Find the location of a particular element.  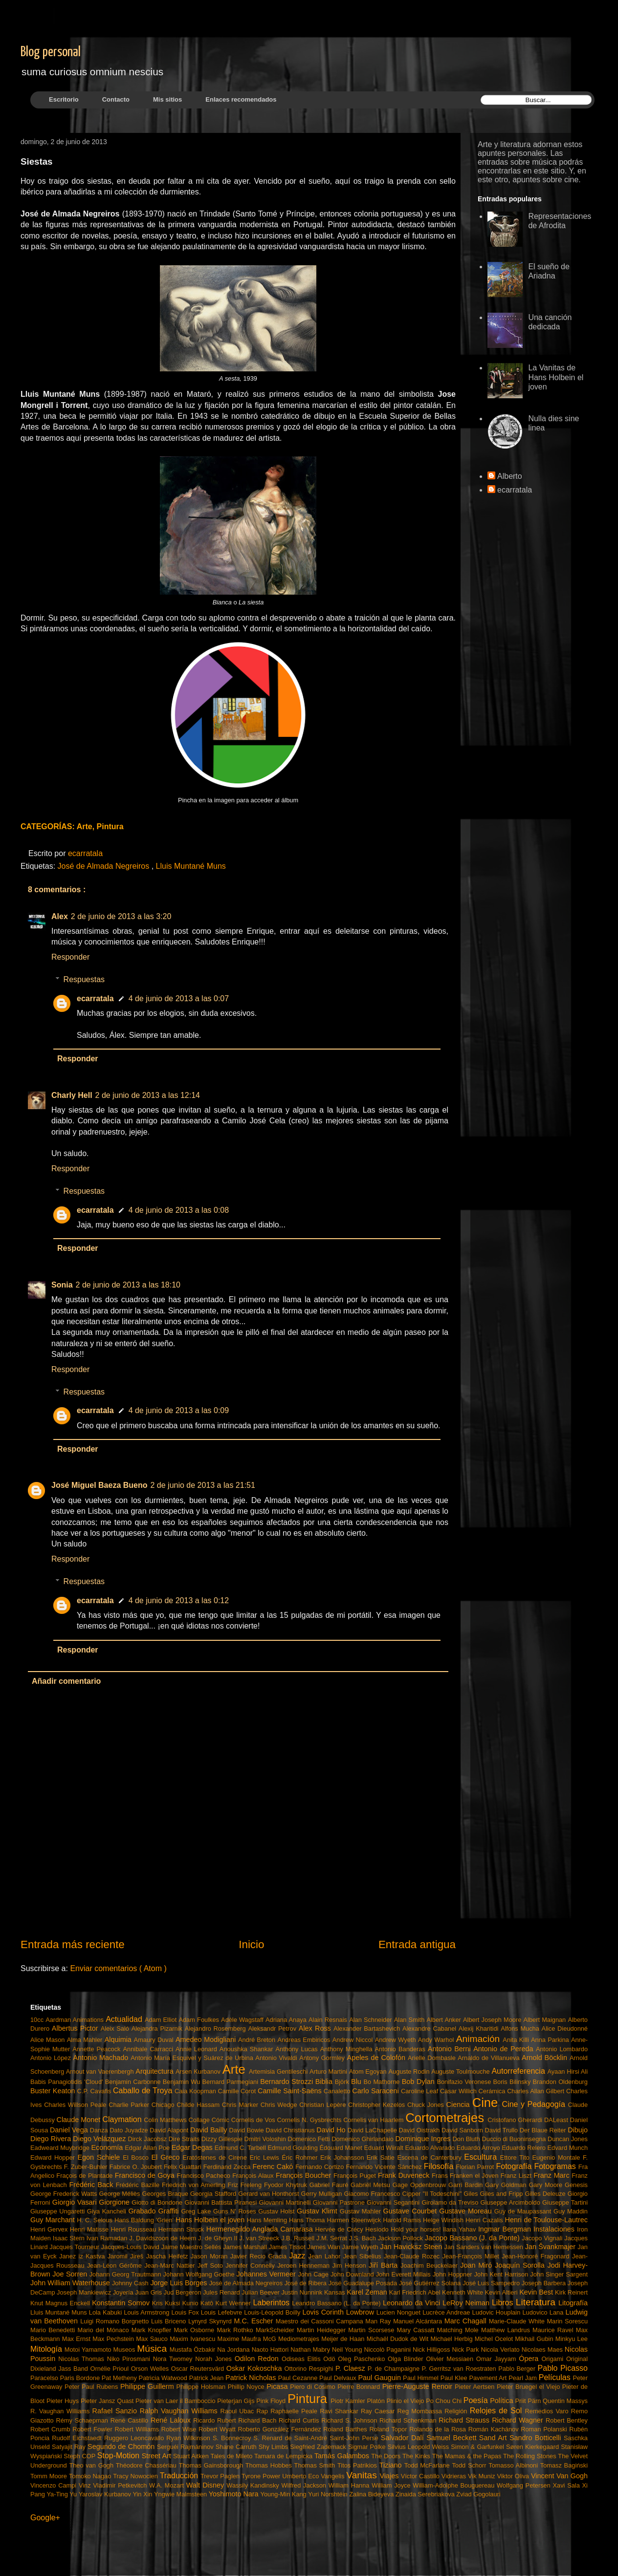

Animación is located at coordinates (479, 2039).